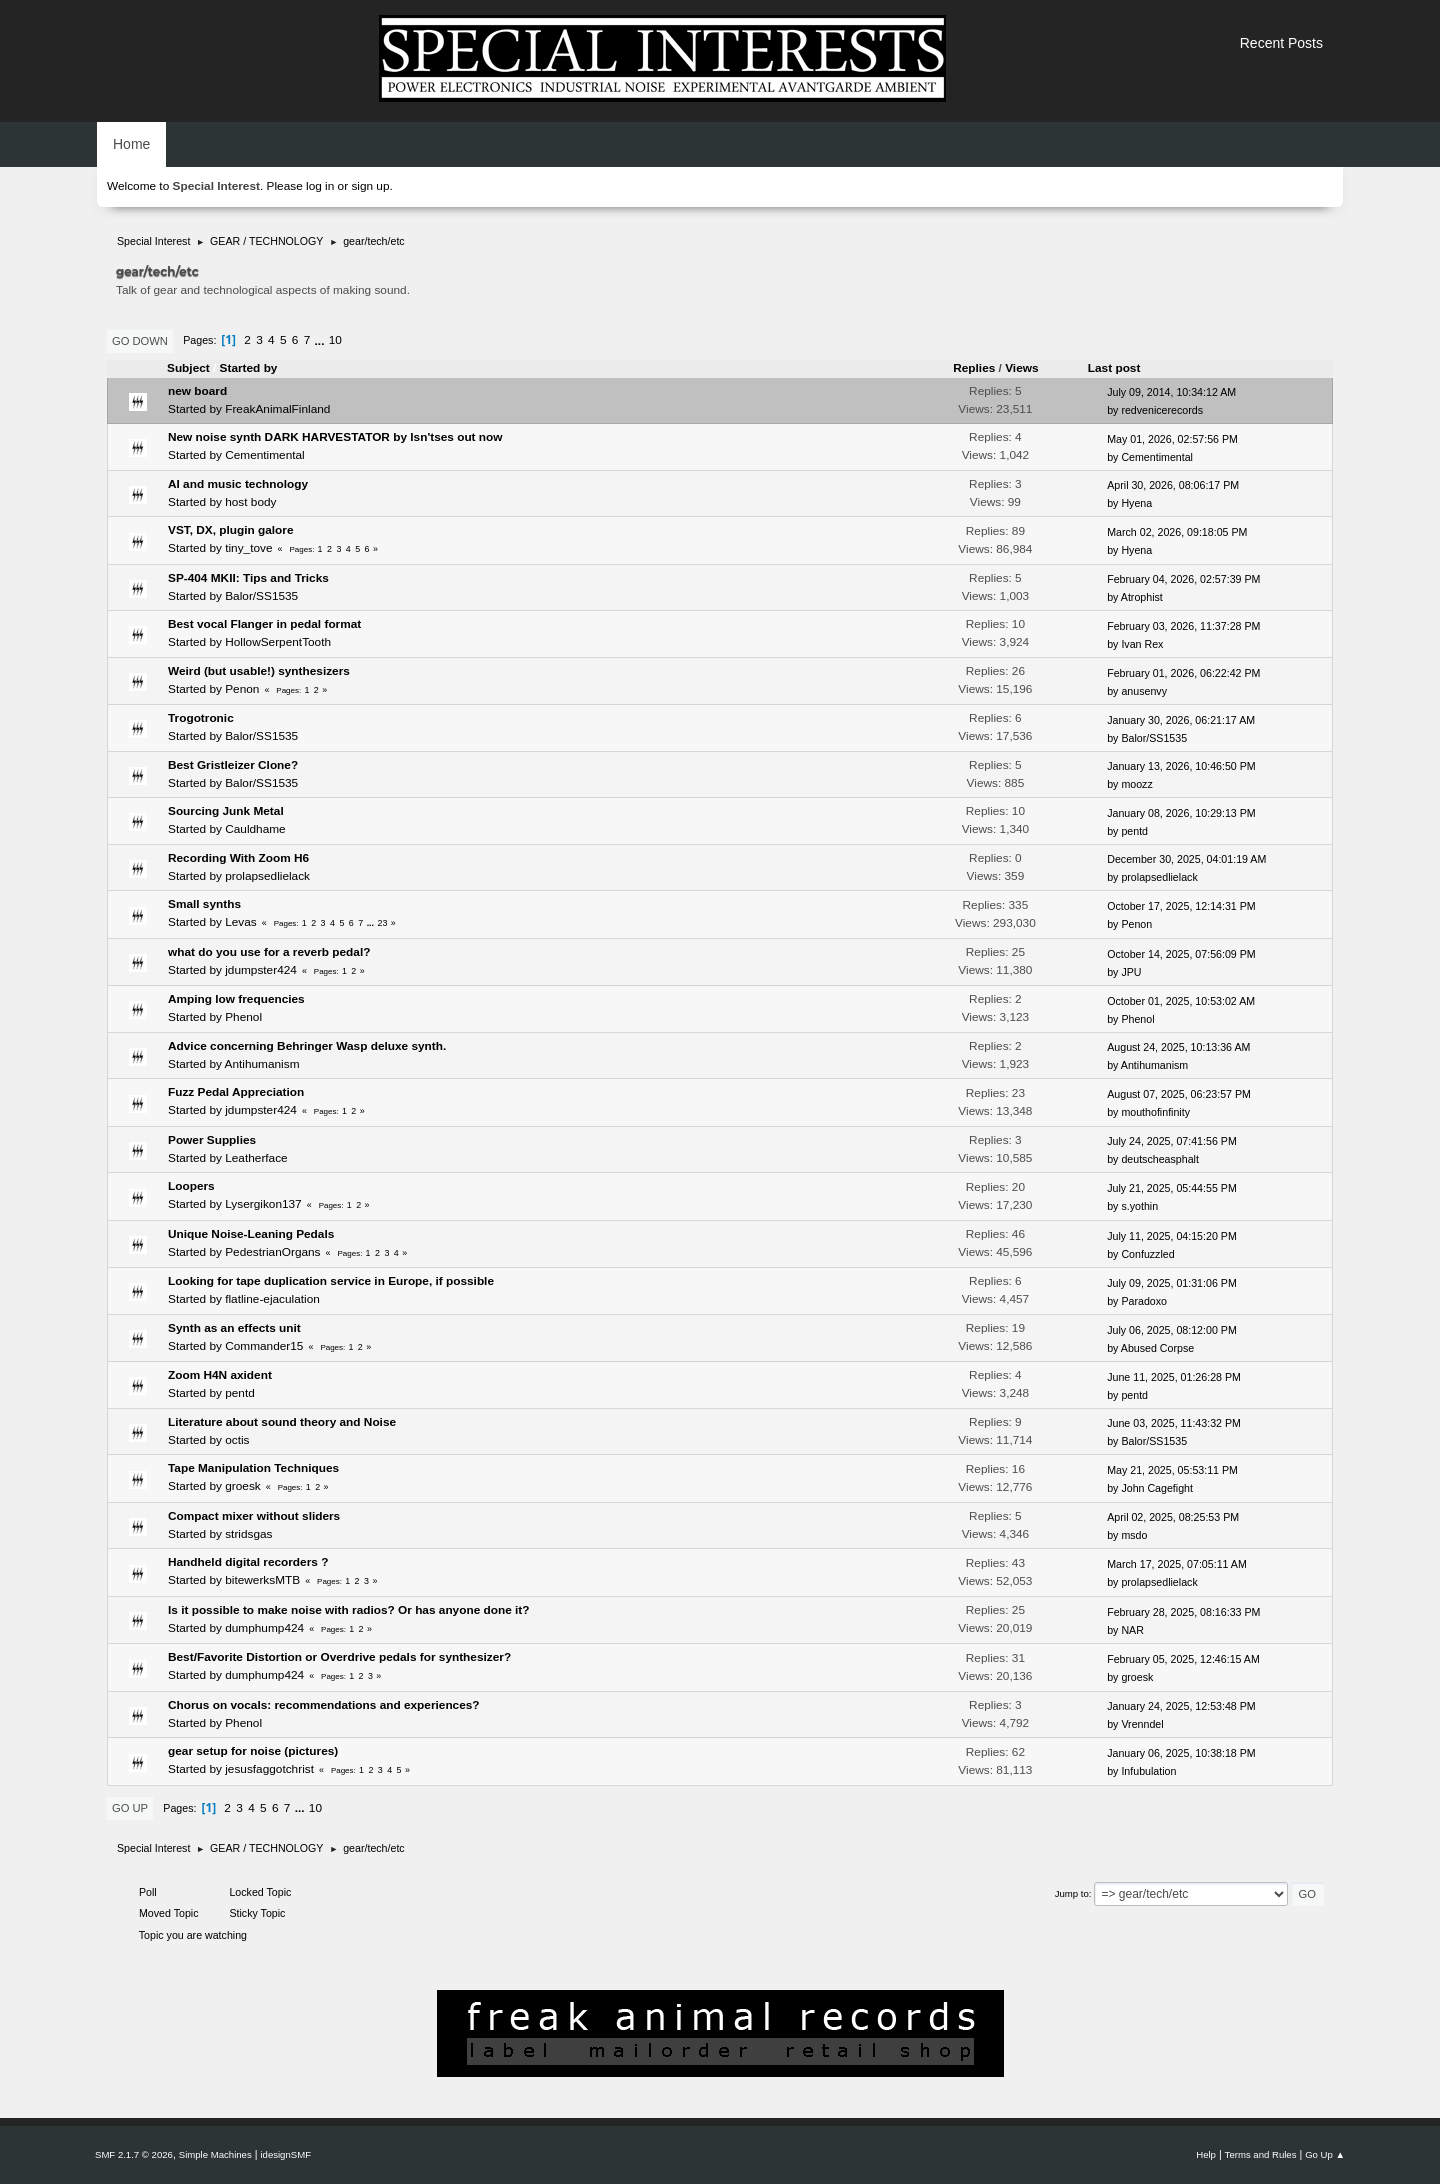 The width and height of the screenshot is (1440, 2184). What do you see at coordinates (238, 484) in the screenshot?
I see `AI and music technology` at bounding box center [238, 484].